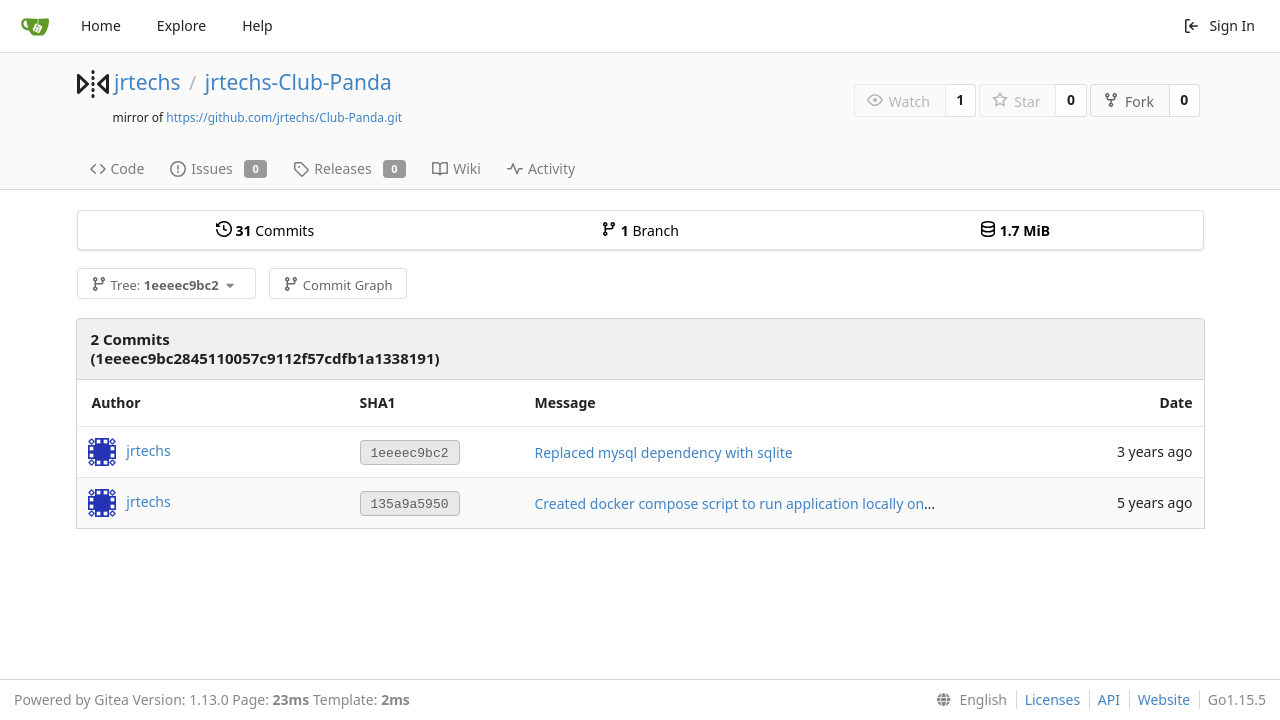  I want to click on Fork, so click(1128, 101).